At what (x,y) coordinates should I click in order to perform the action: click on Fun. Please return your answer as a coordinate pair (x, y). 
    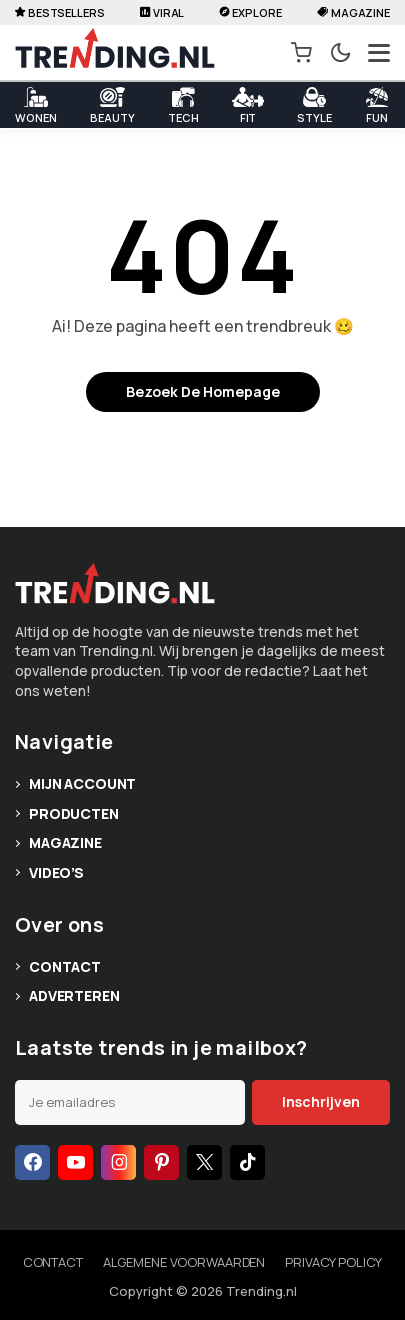
    Looking at the image, I should click on (377, 105).